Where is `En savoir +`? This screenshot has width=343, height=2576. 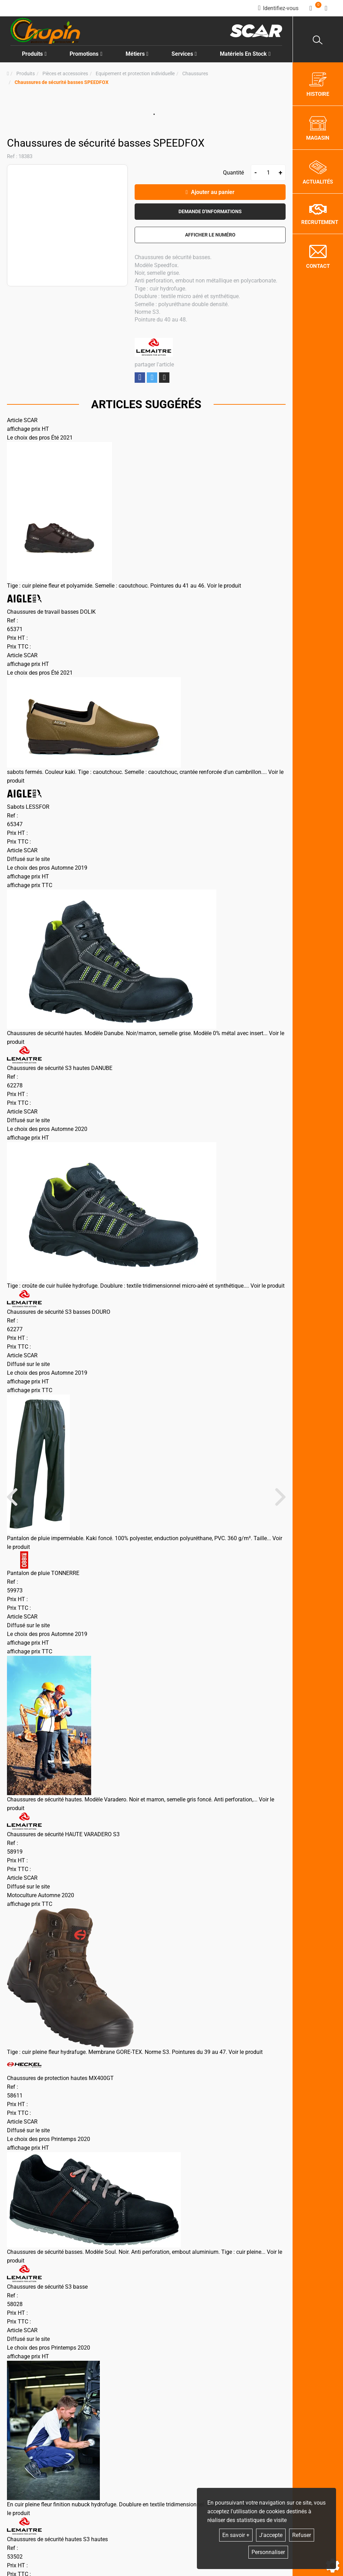
En savoir + is located at coordinates (235, 2535).